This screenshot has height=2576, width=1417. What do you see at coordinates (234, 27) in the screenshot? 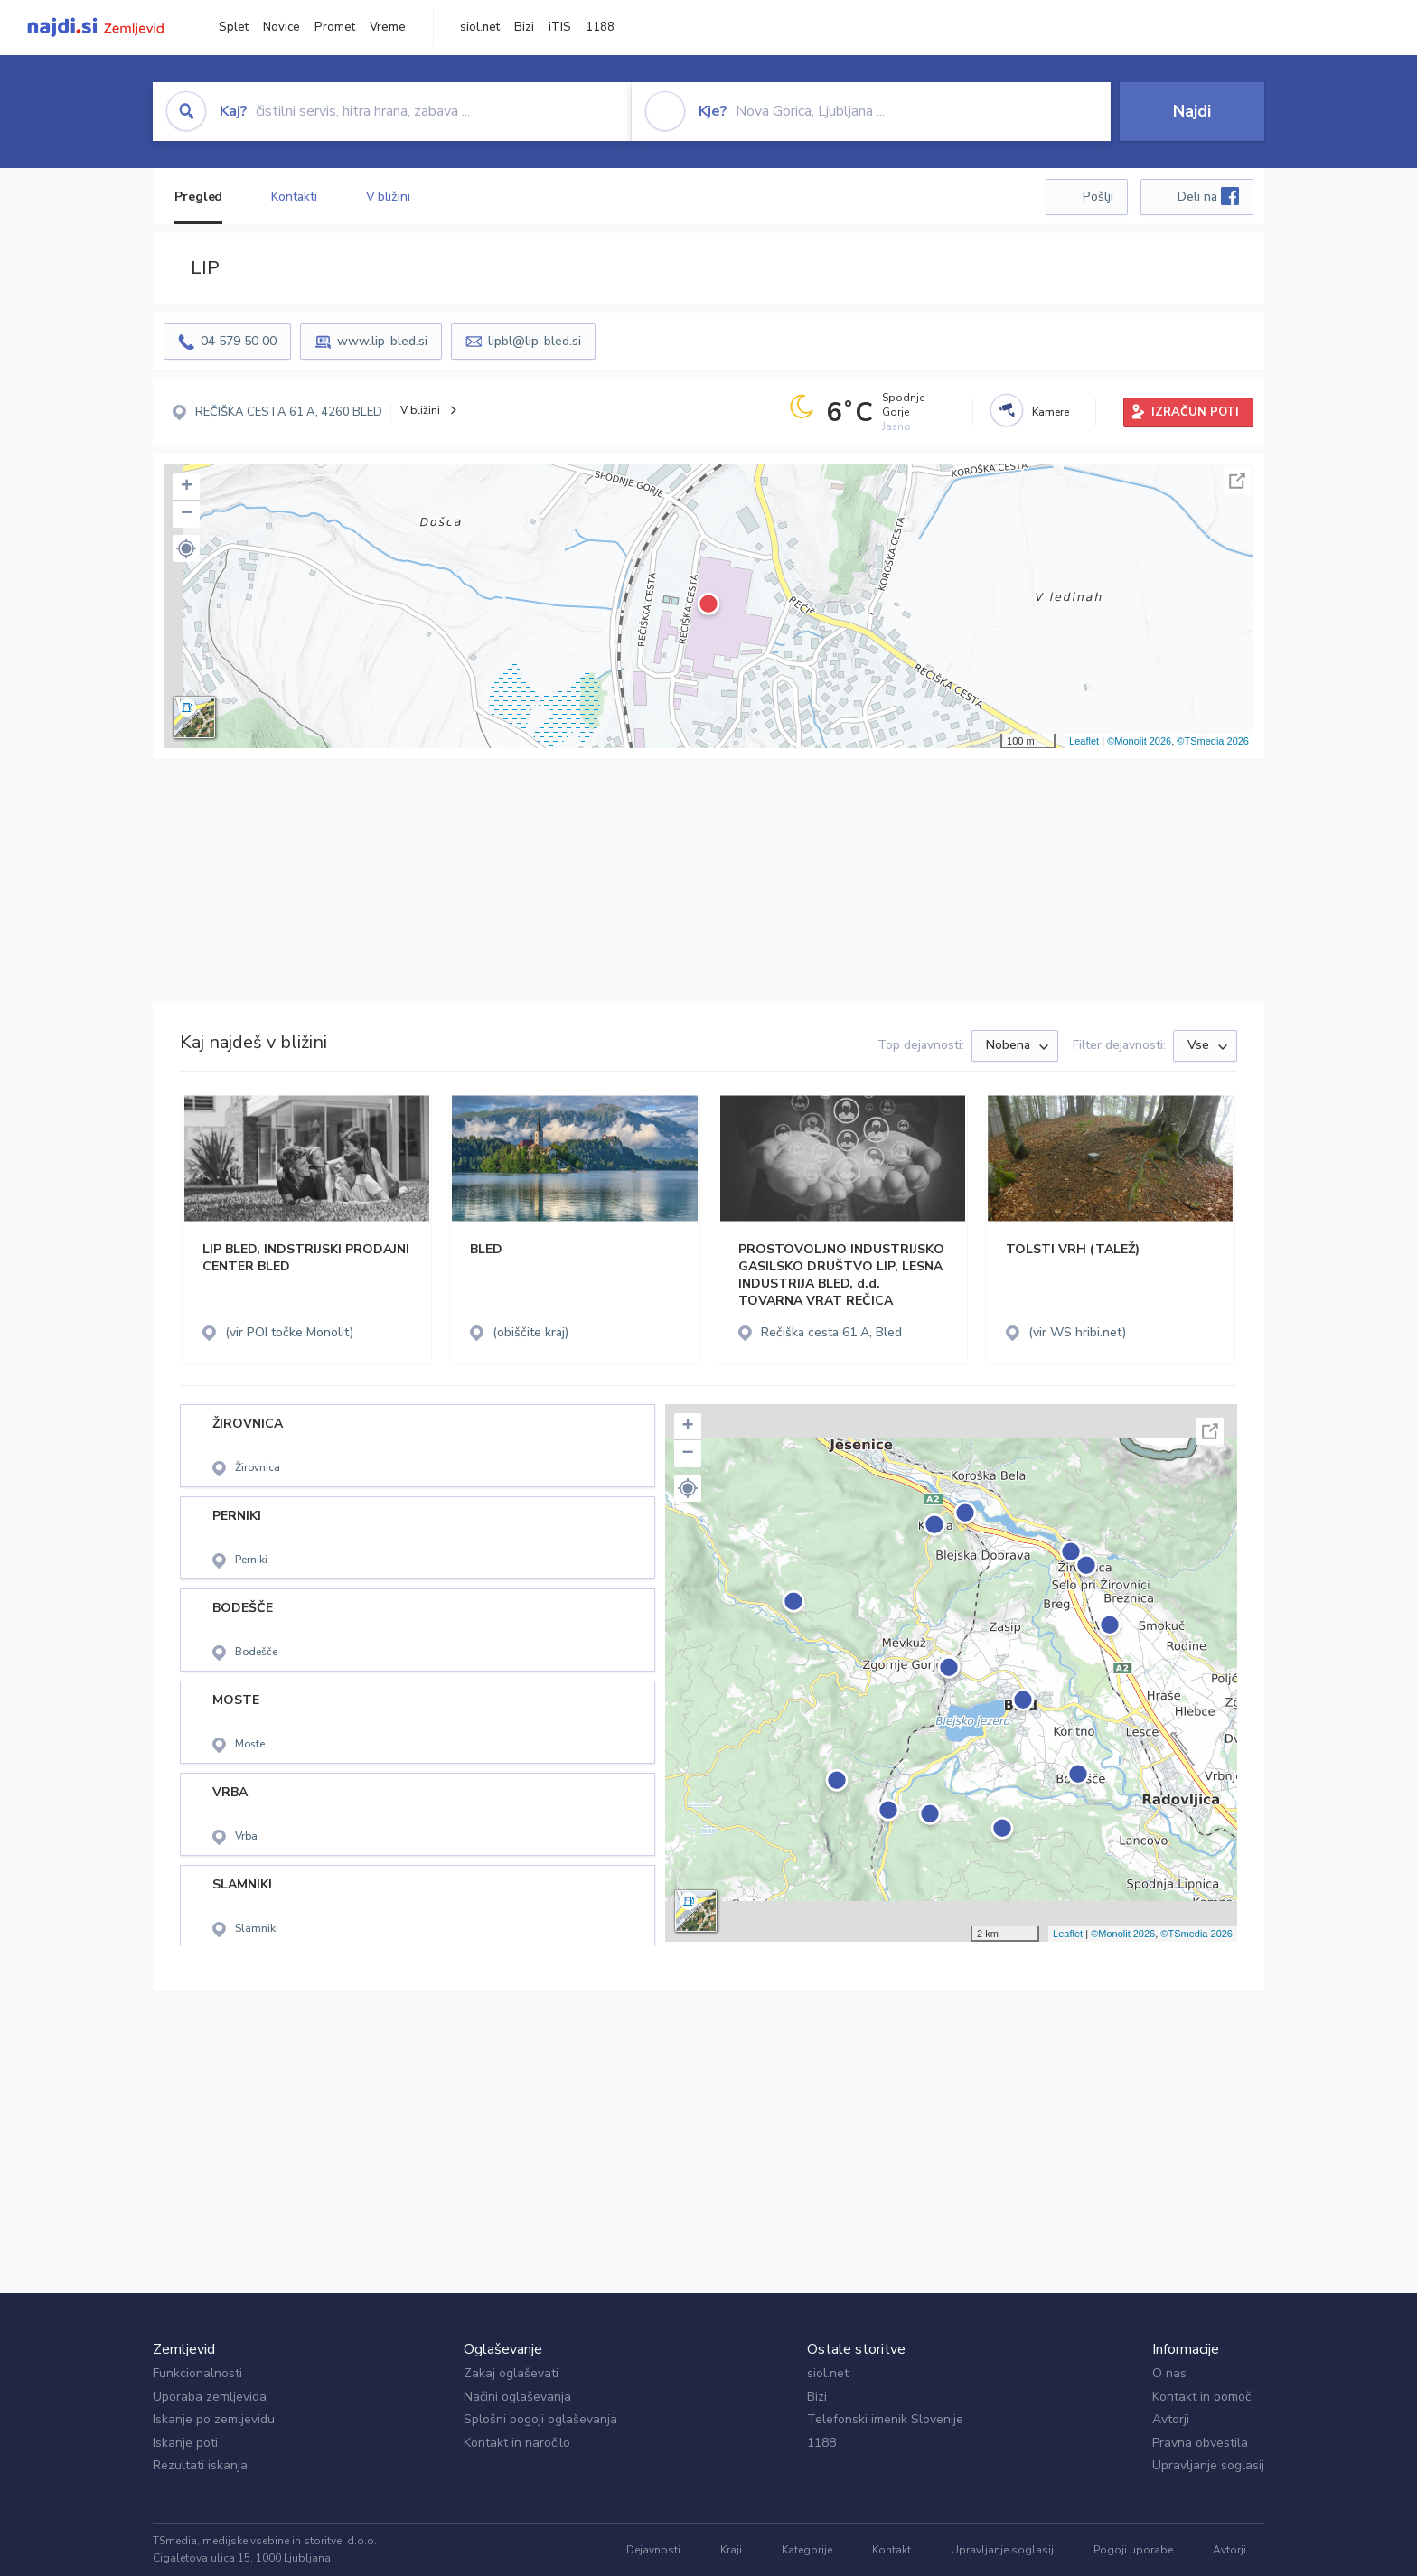
I see `Splet` at bounding box center [234, 27].